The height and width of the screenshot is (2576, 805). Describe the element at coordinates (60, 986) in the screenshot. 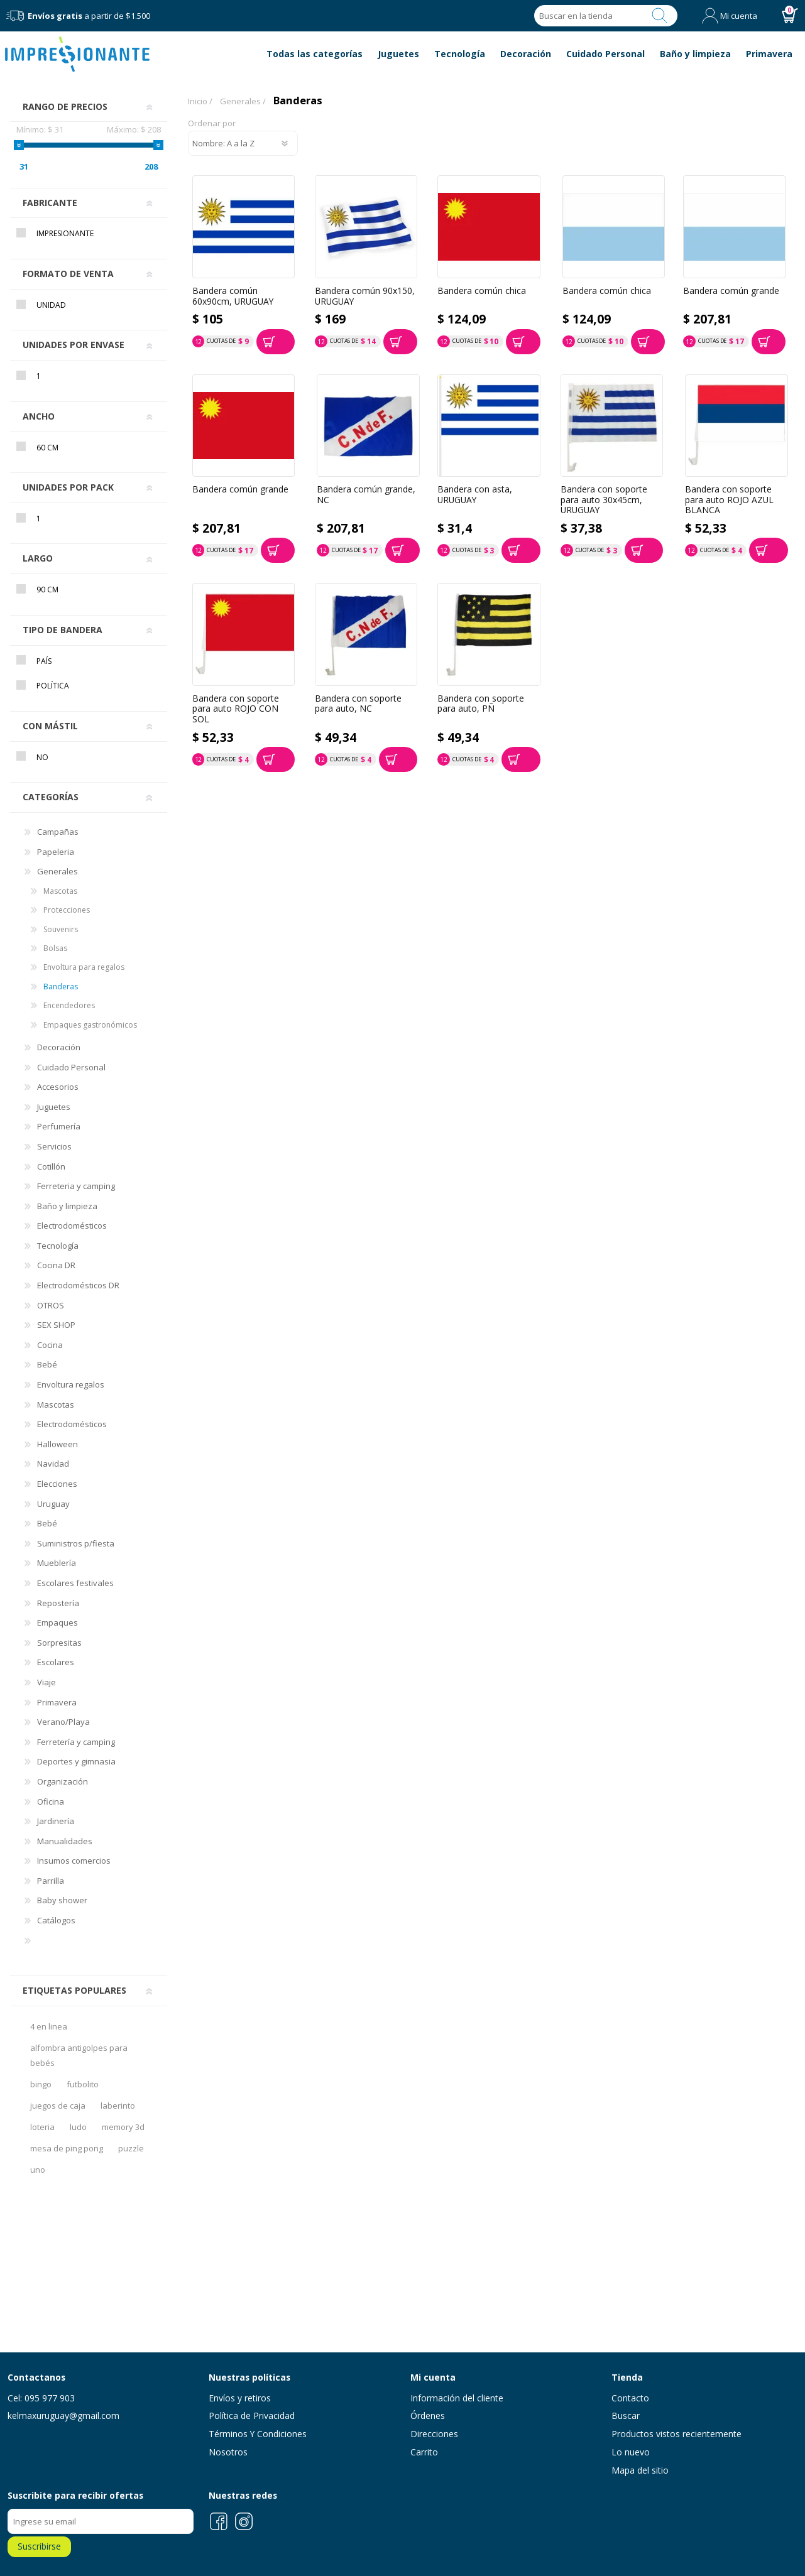

I see `Banderas` at that location.